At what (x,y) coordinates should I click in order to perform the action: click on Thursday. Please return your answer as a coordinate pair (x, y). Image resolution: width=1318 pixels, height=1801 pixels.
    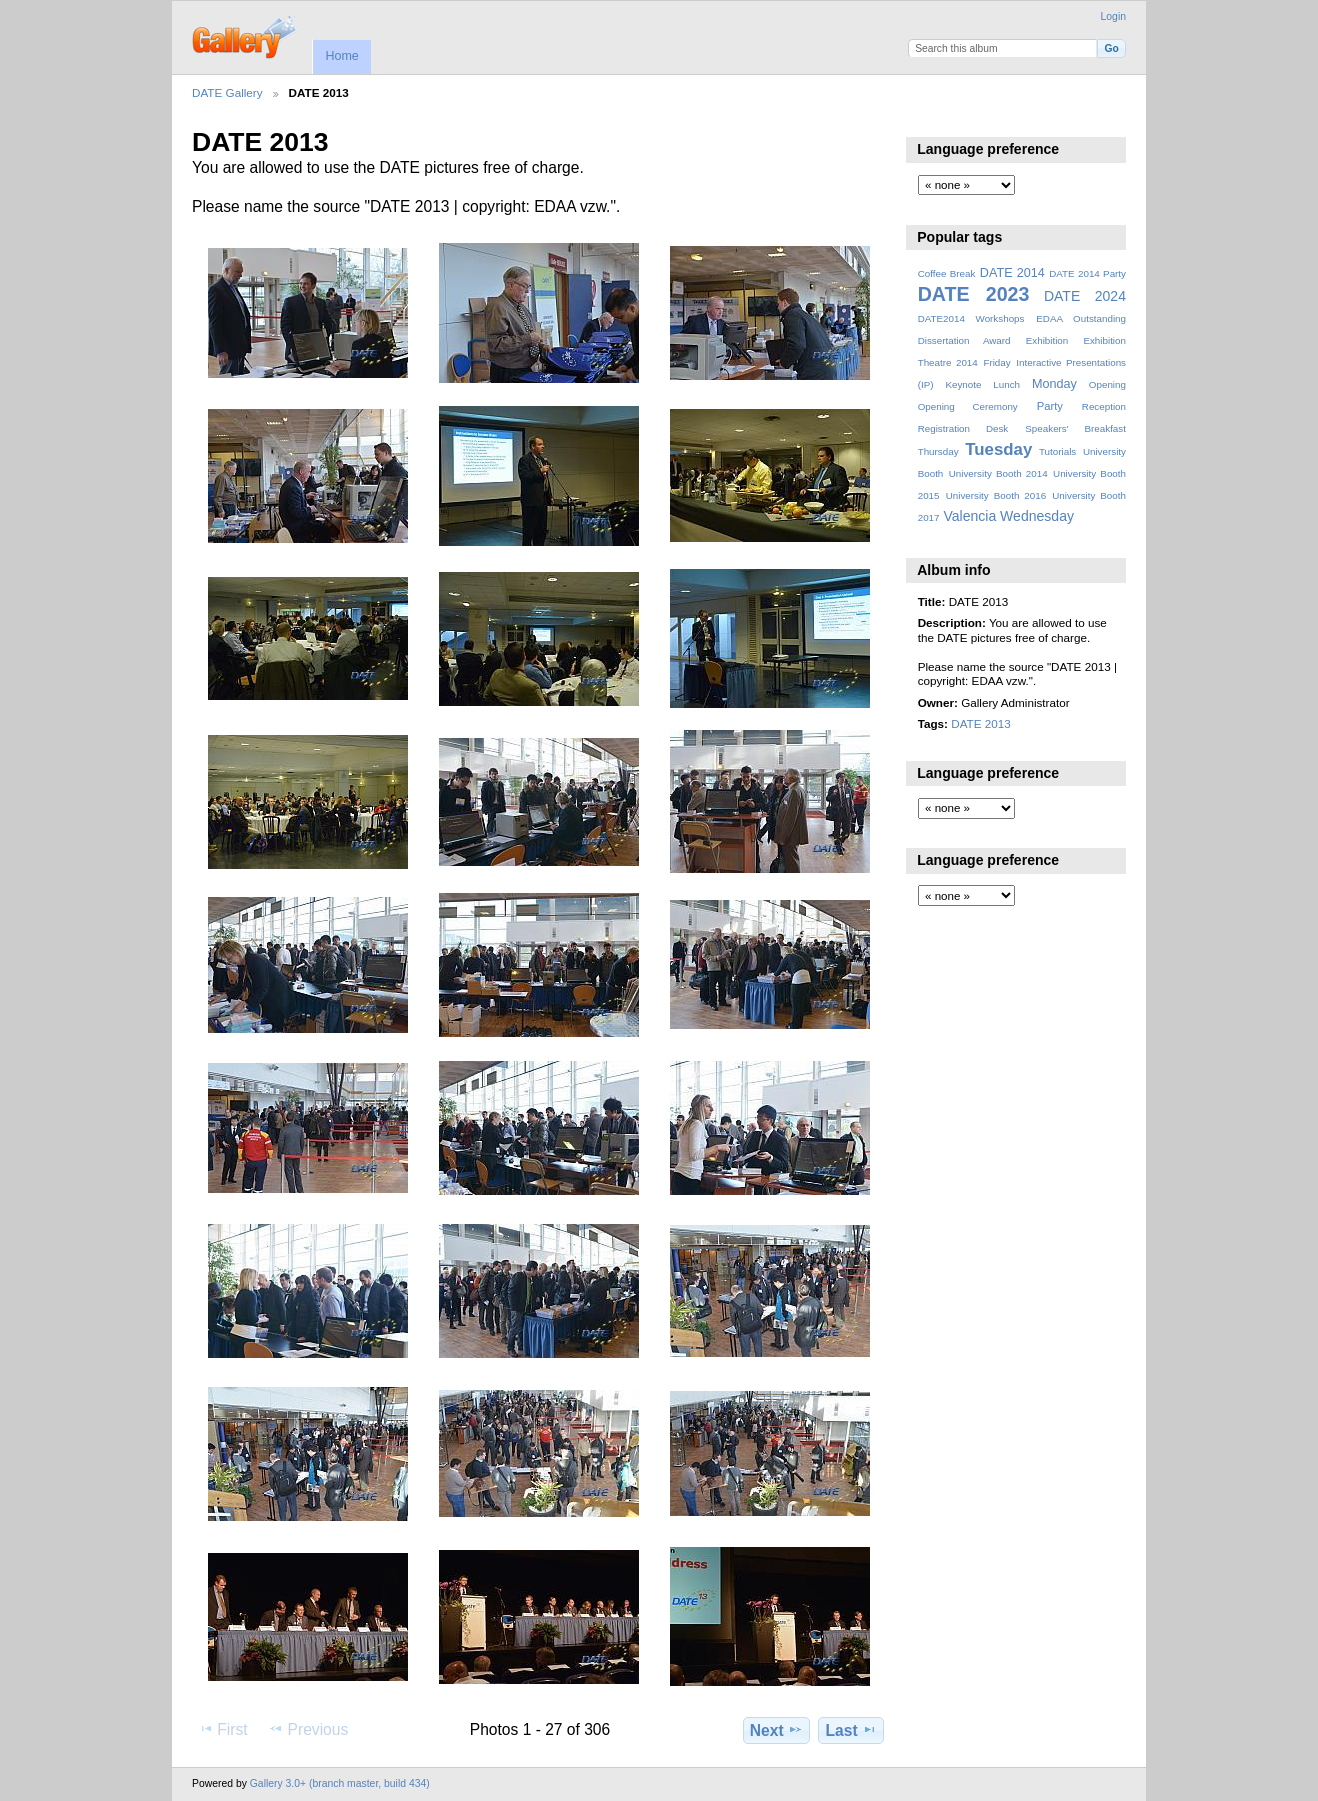
    Looking at the image, I should click on (938, 451).